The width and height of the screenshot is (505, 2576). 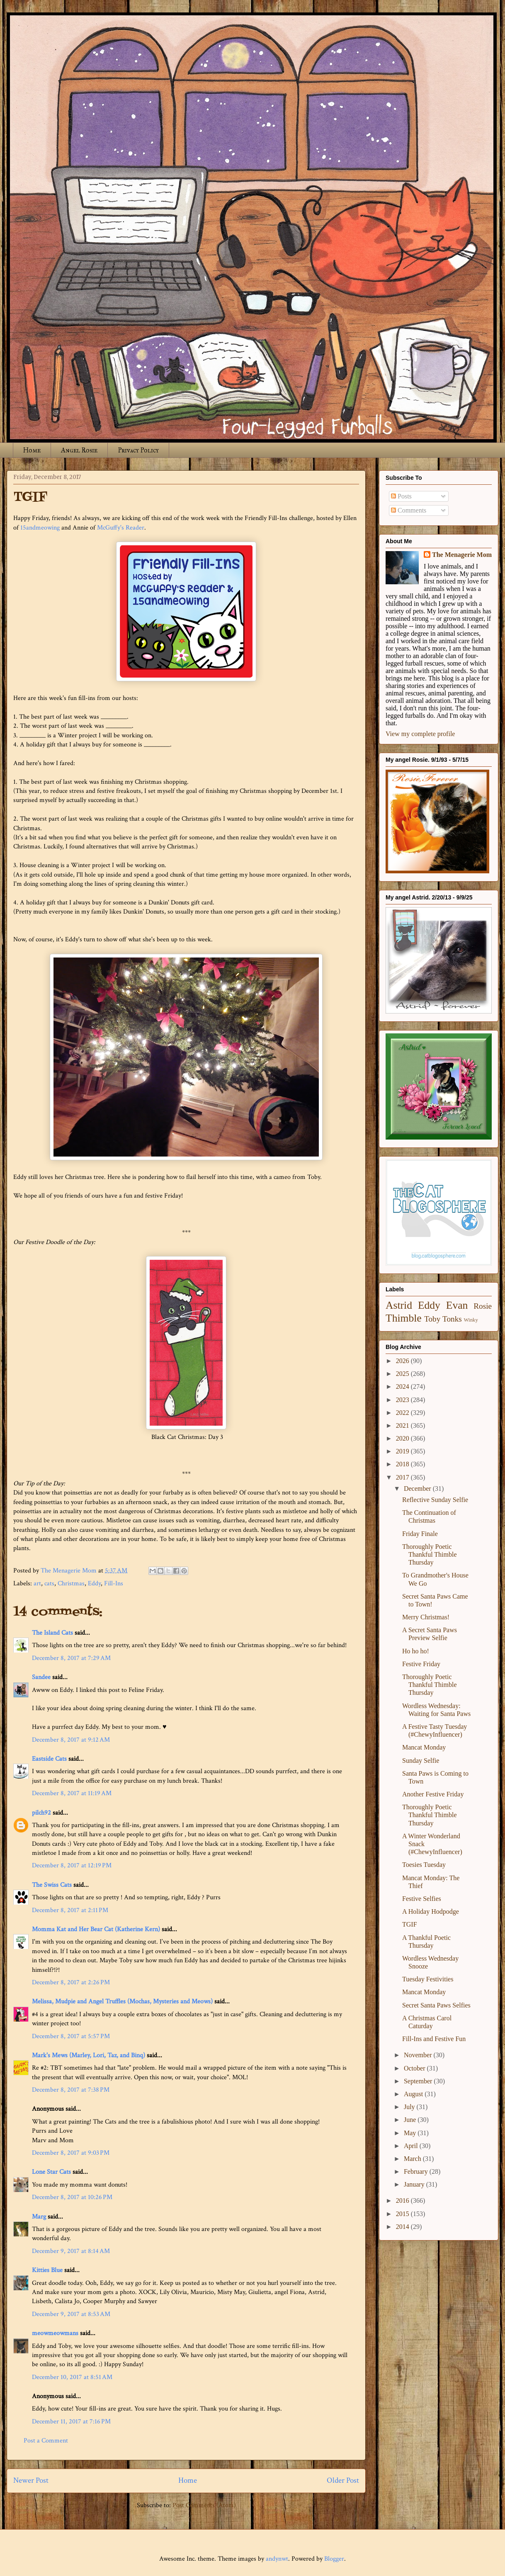 What do you see at coordinates (420, 1760) in the screenshot?
I see `Sunday Selfie` at bounding box center [420, 1760].